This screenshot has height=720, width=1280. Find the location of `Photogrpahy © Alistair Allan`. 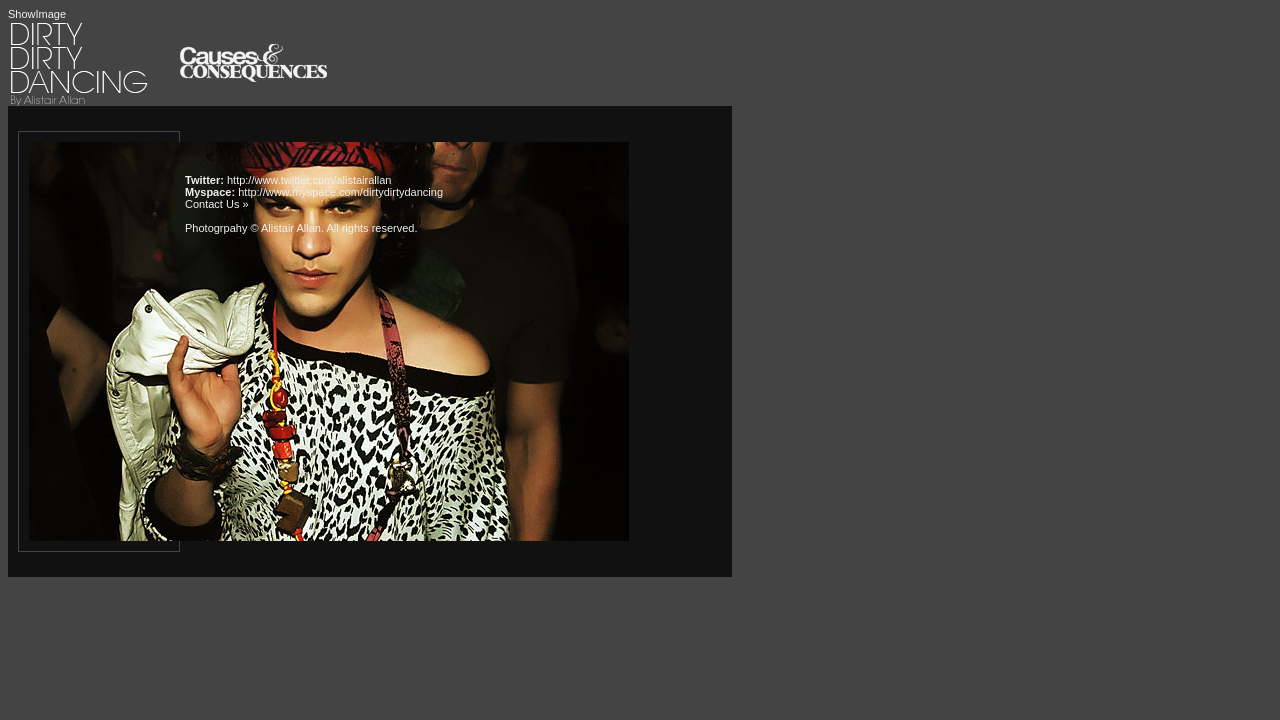

Photogrpahy © Alistair Allan is located at coordinates (253, 228).